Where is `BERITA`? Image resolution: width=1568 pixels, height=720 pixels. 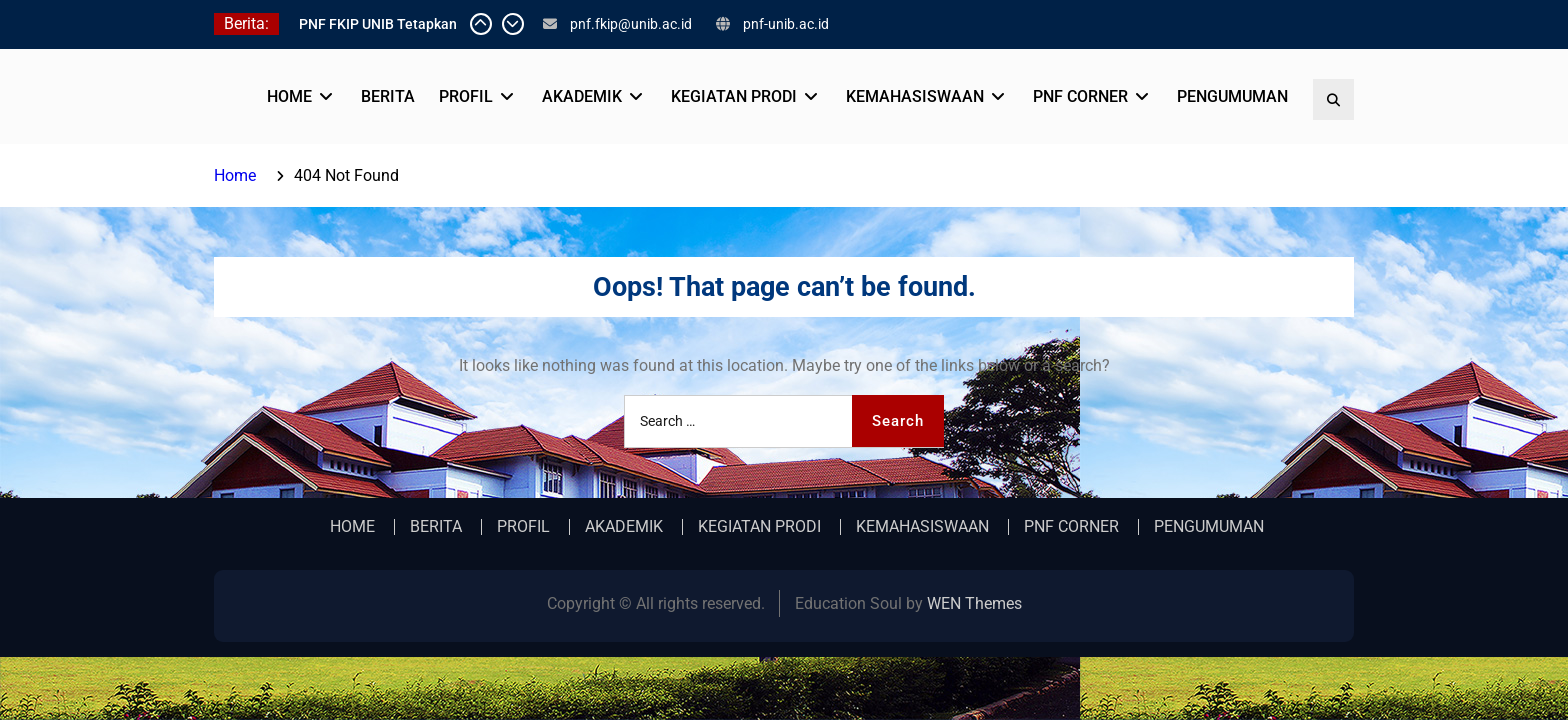
BERITA is located at coordinates (388, 96).